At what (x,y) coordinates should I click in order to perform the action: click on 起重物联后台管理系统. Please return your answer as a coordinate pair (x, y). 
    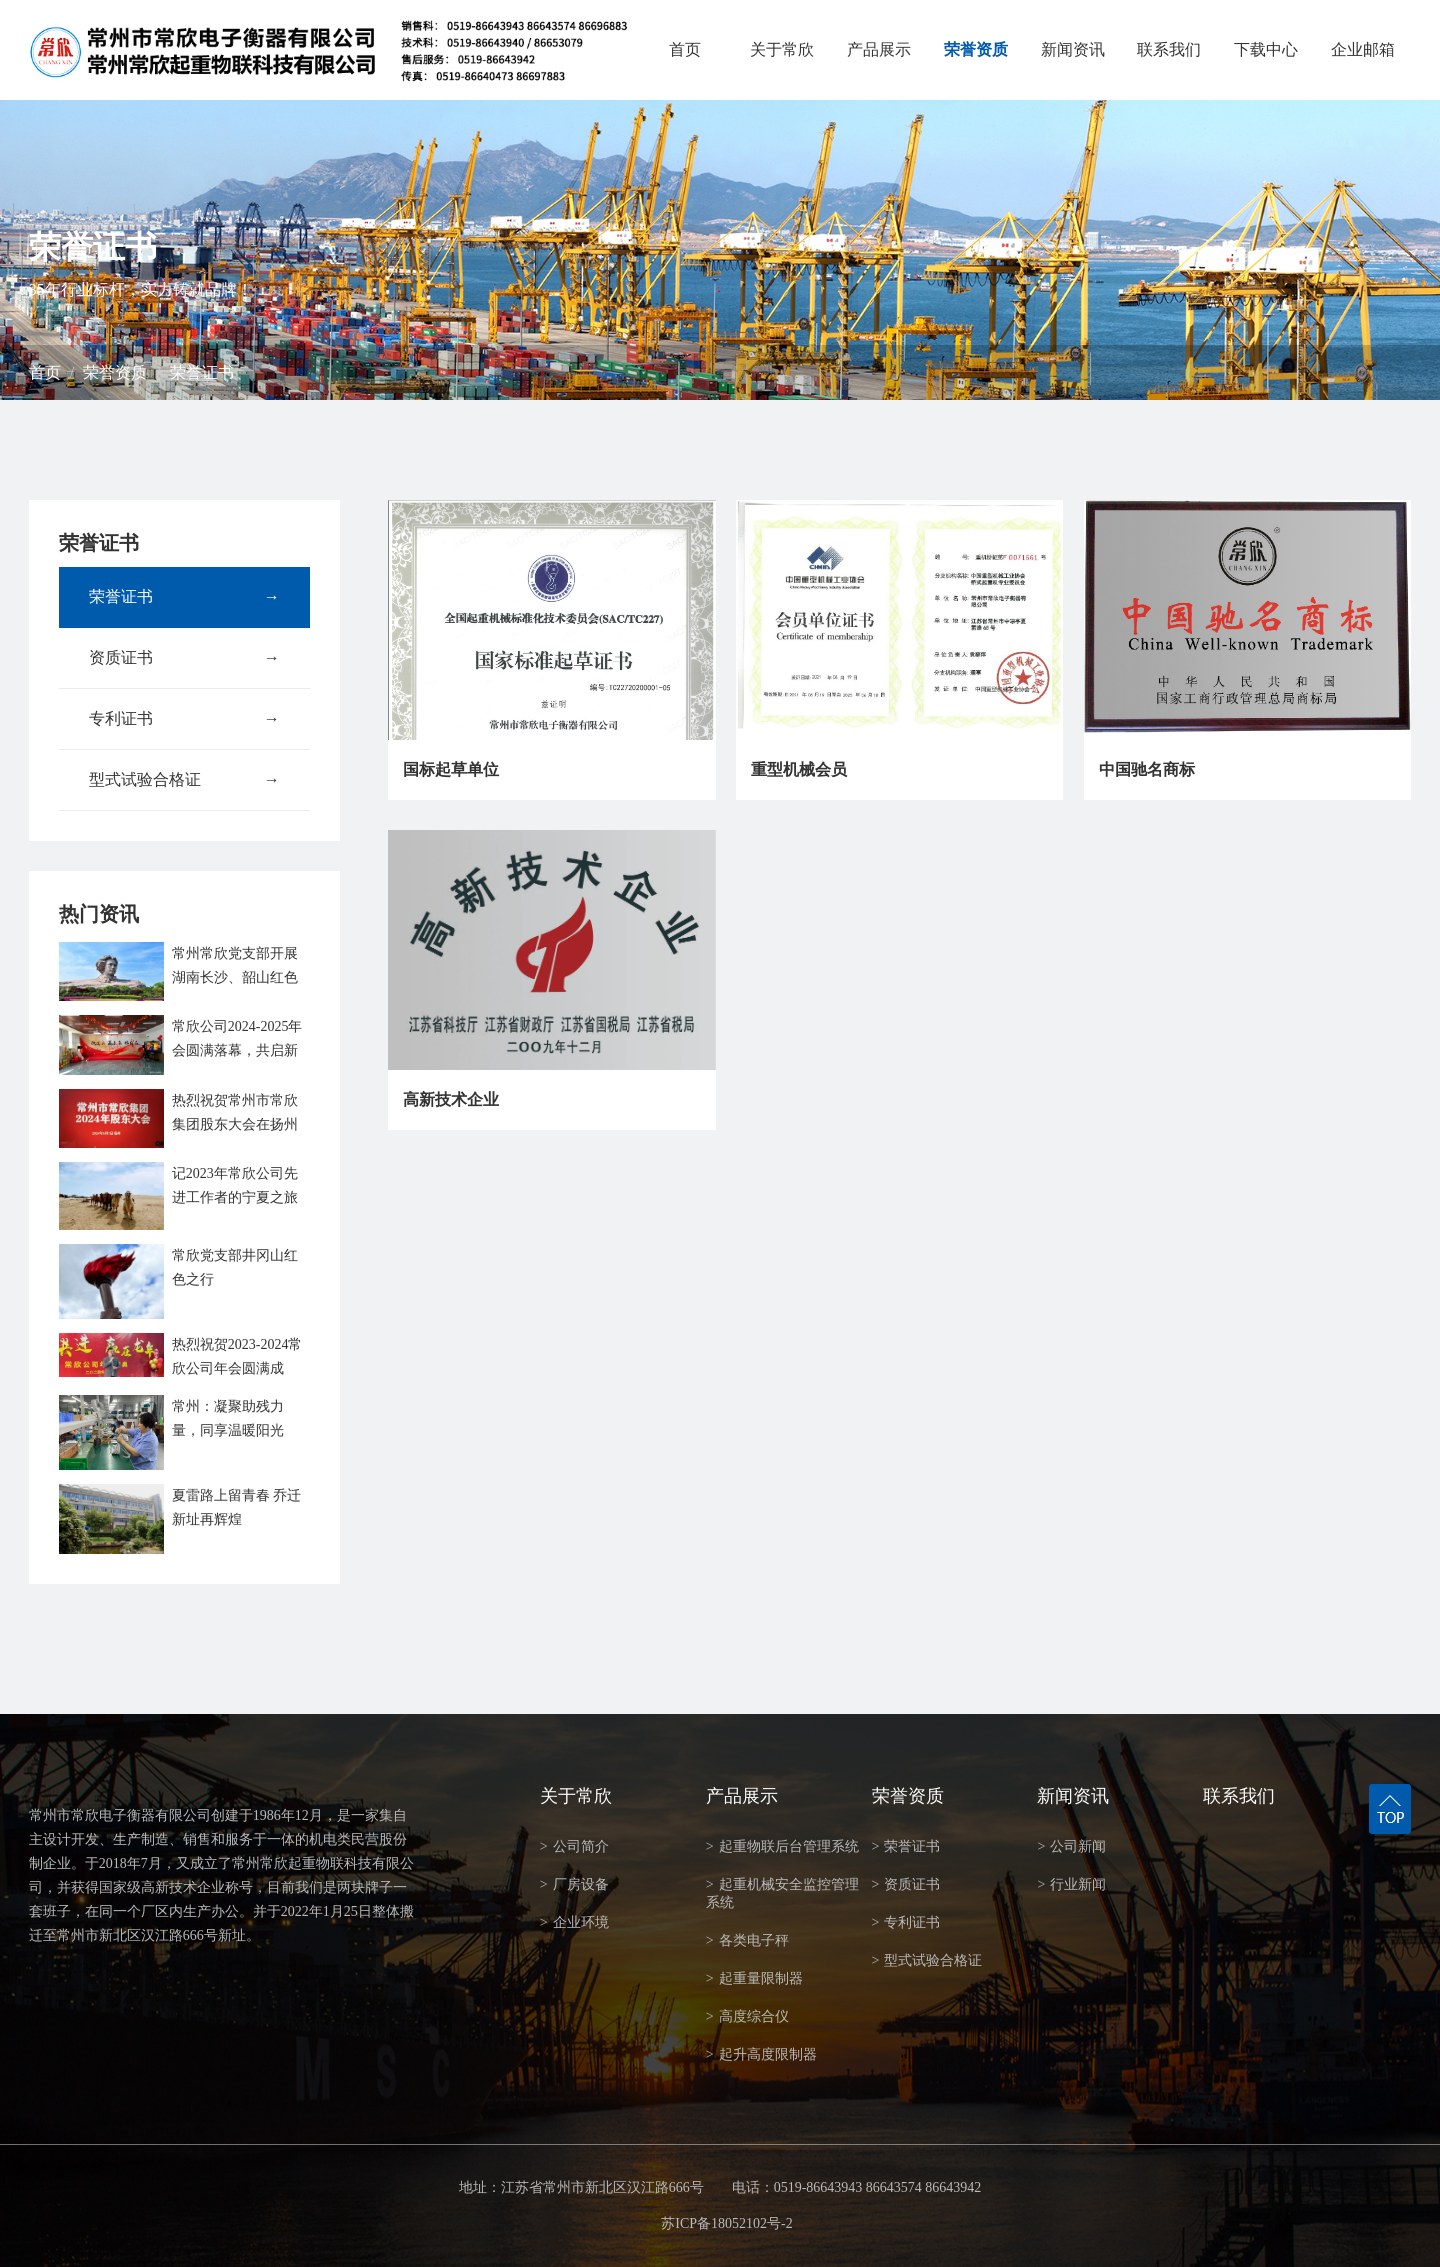
    Looking at the image, I should click on (782, 1846).